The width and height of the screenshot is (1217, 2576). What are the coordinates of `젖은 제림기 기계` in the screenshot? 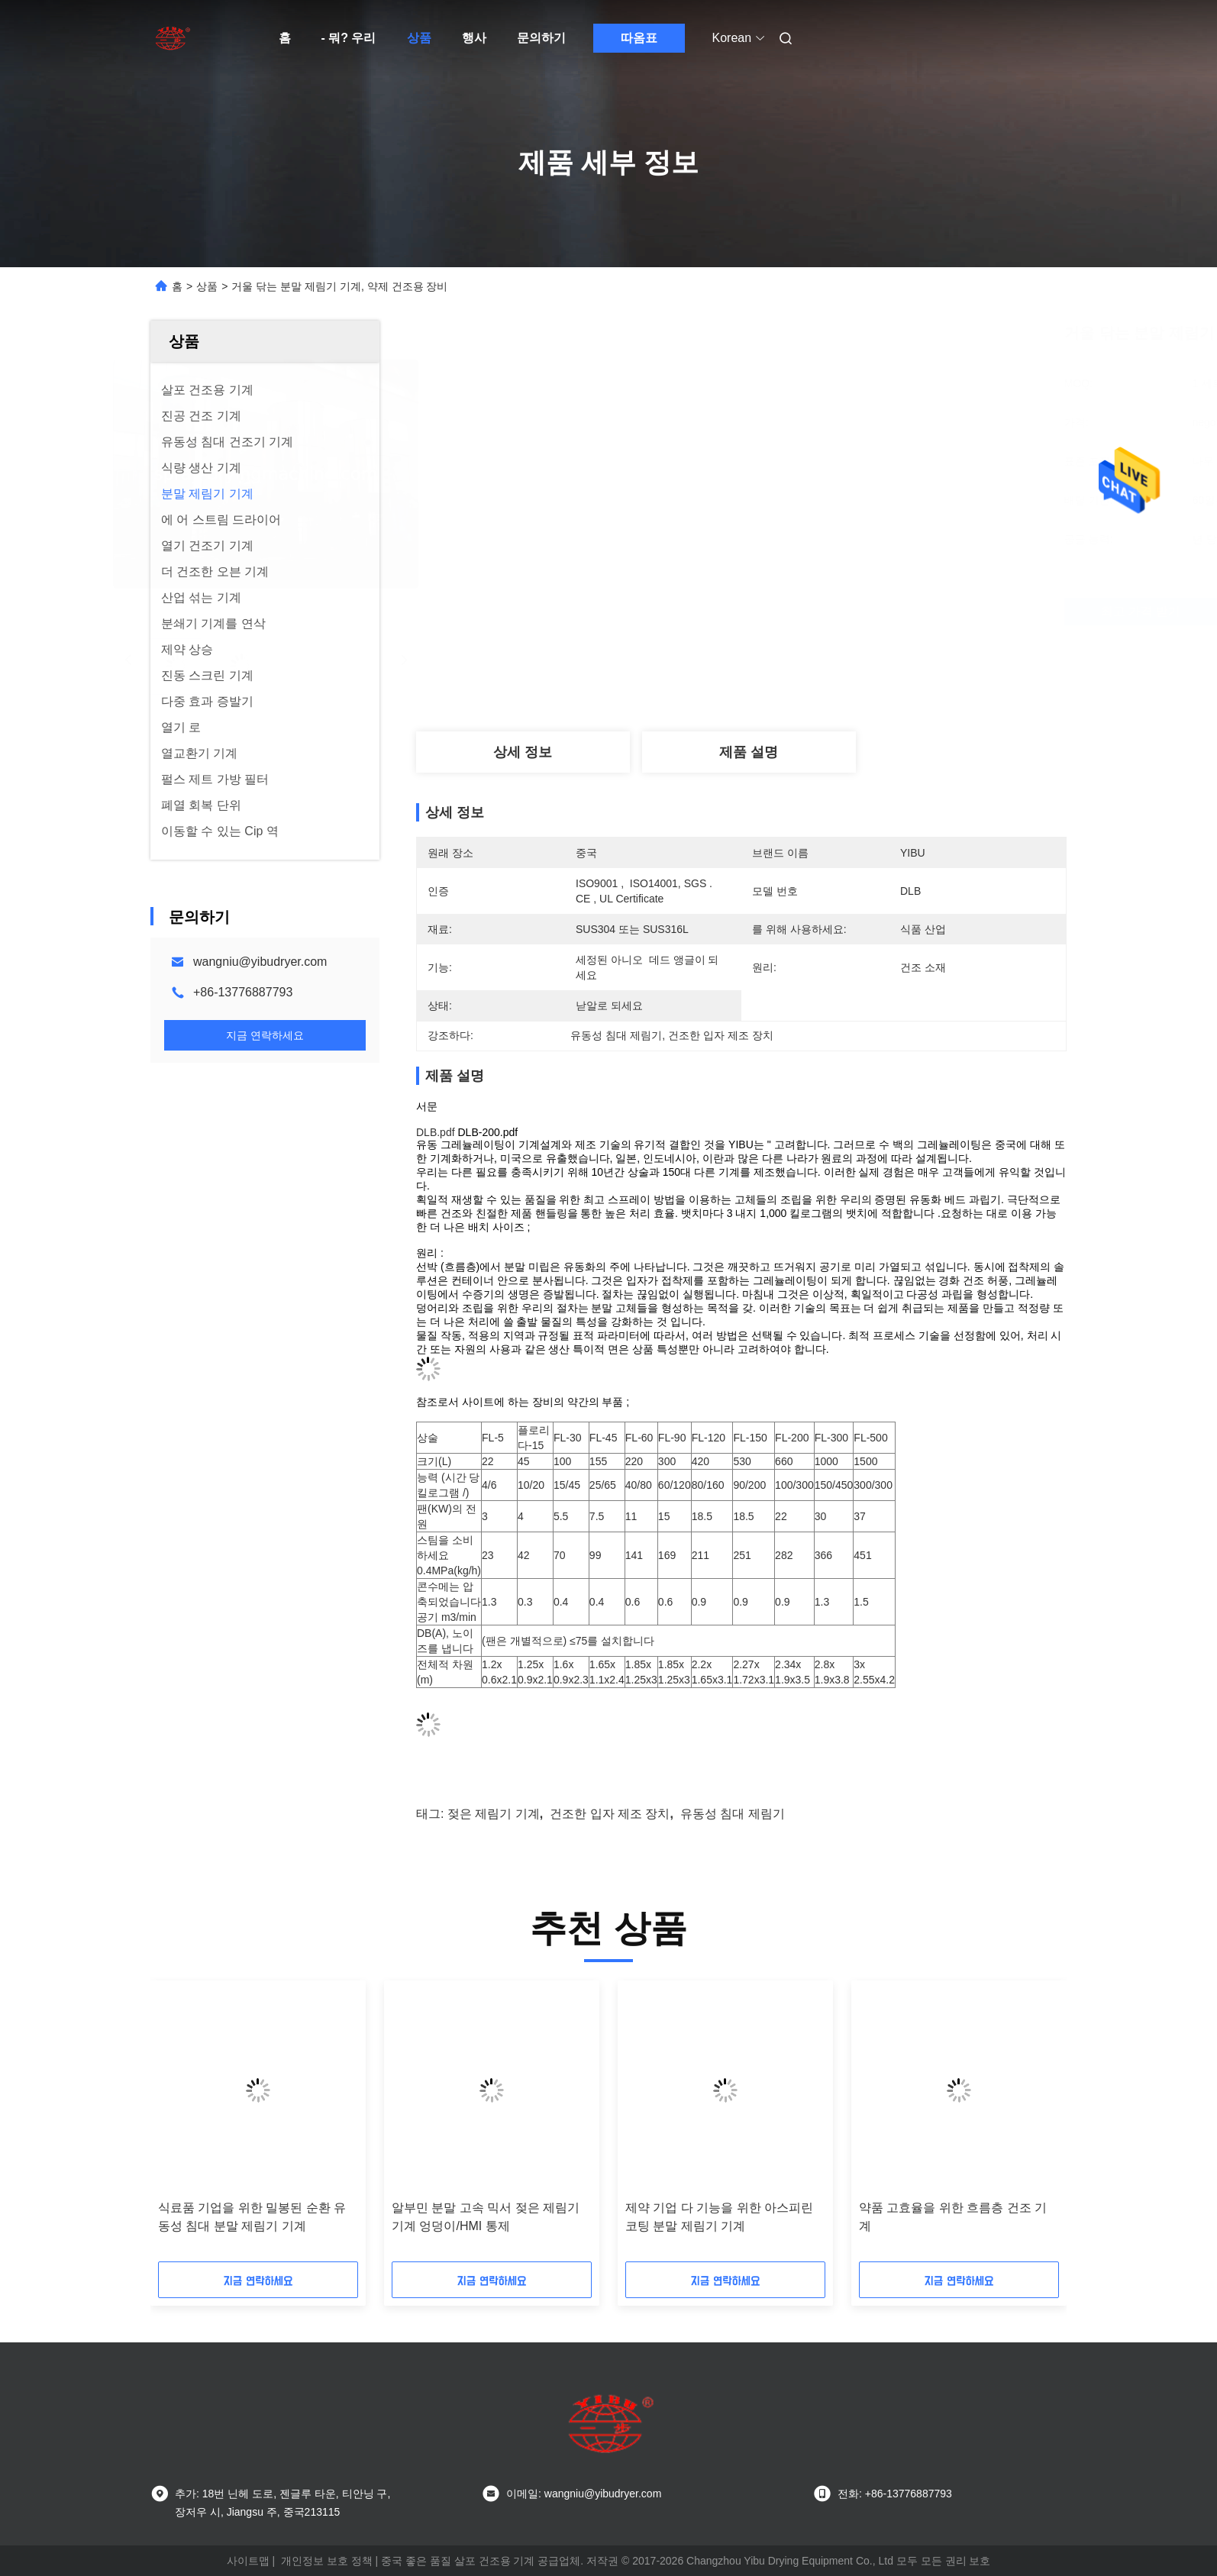 It's located at (493, 1813).